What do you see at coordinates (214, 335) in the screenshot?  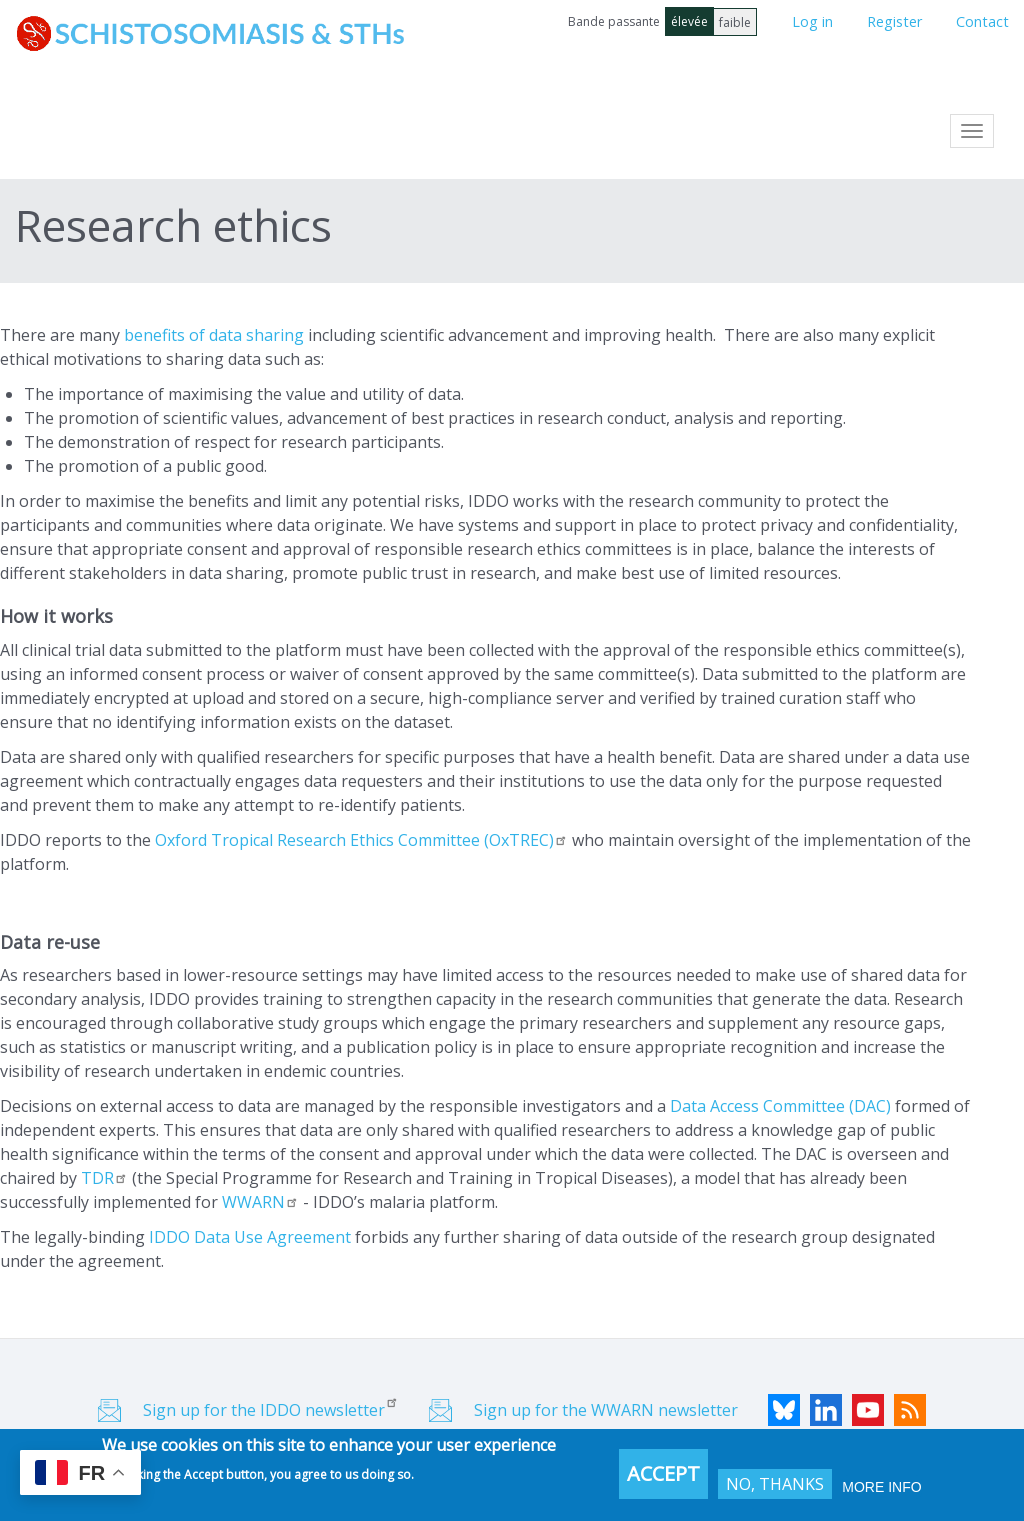 I see `benefits of data sharing` at bounding box center [214, 335].